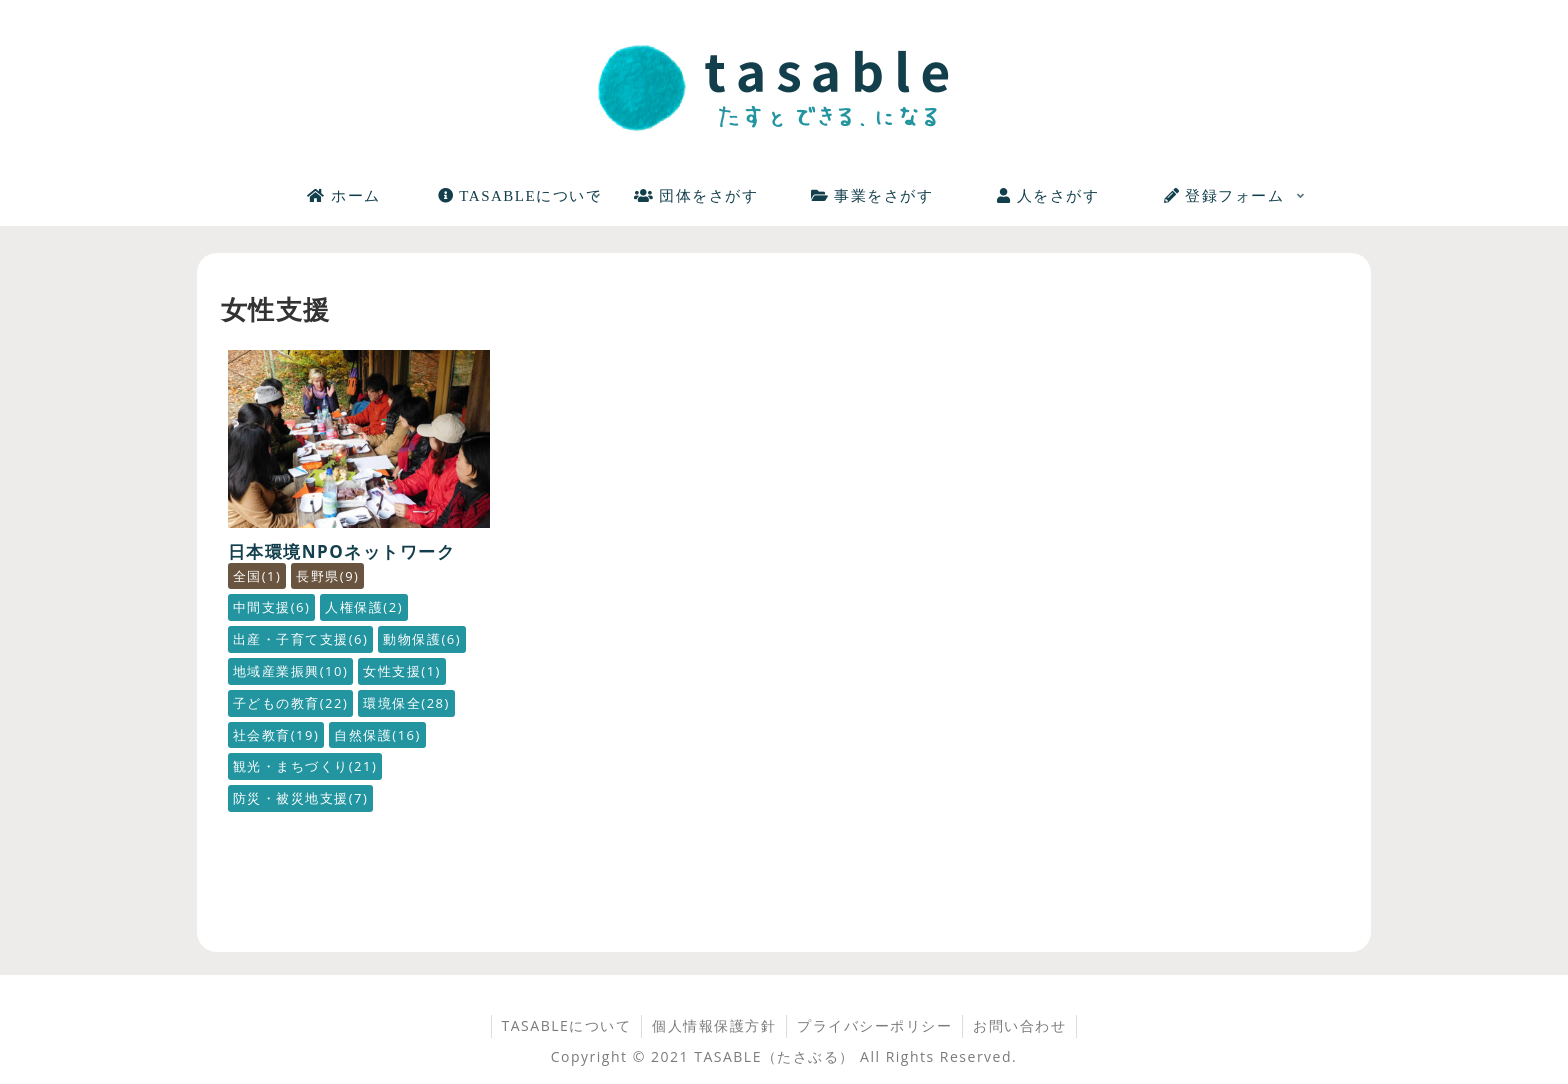 The height and width of the screenshot is (1084, 1568). I want to click on 社会教育, so click(276, 735).